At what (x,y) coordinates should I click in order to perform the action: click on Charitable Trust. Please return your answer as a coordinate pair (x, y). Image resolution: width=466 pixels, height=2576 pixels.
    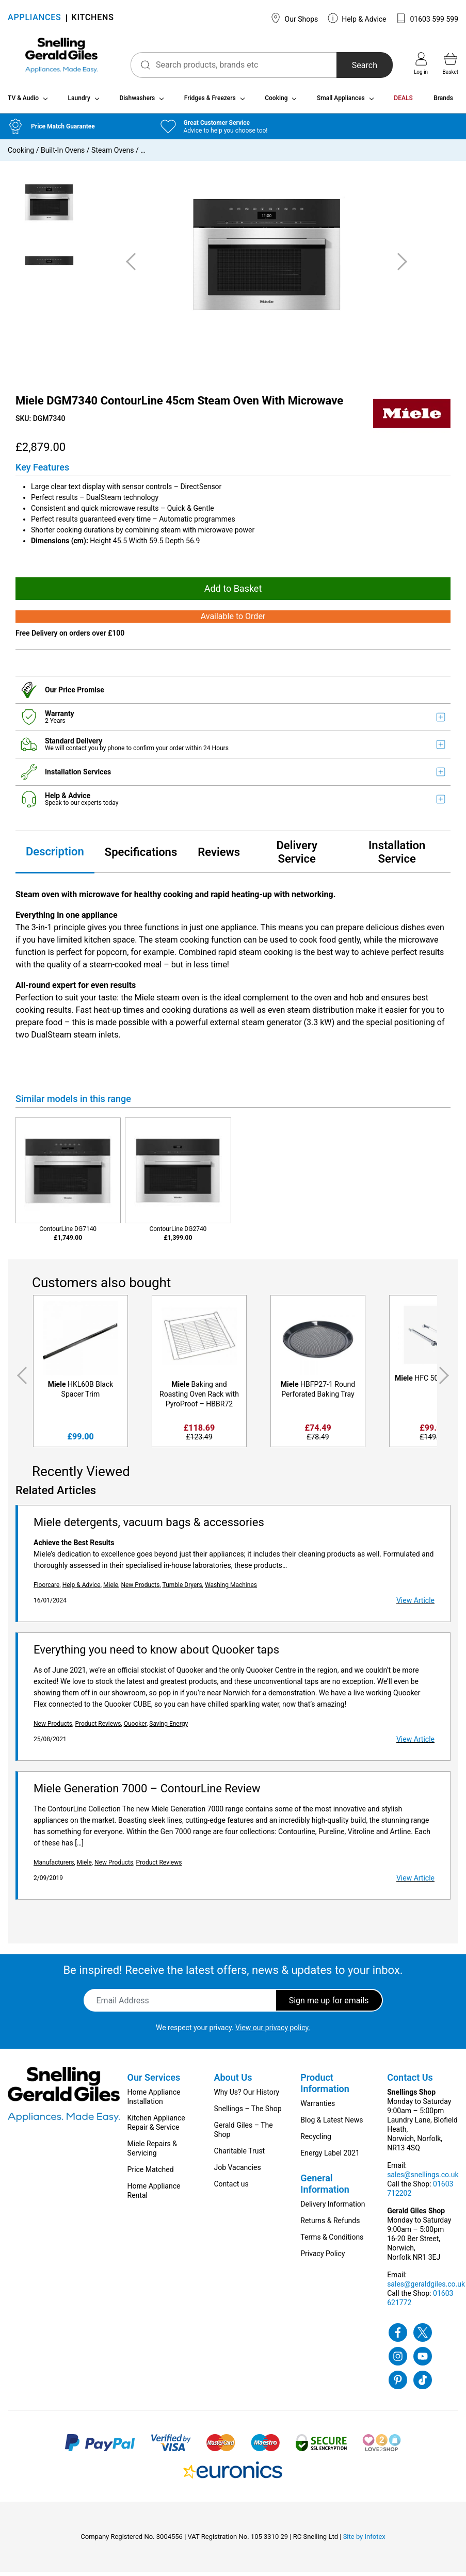
    Looking at the image, I should click on (239, 2155).